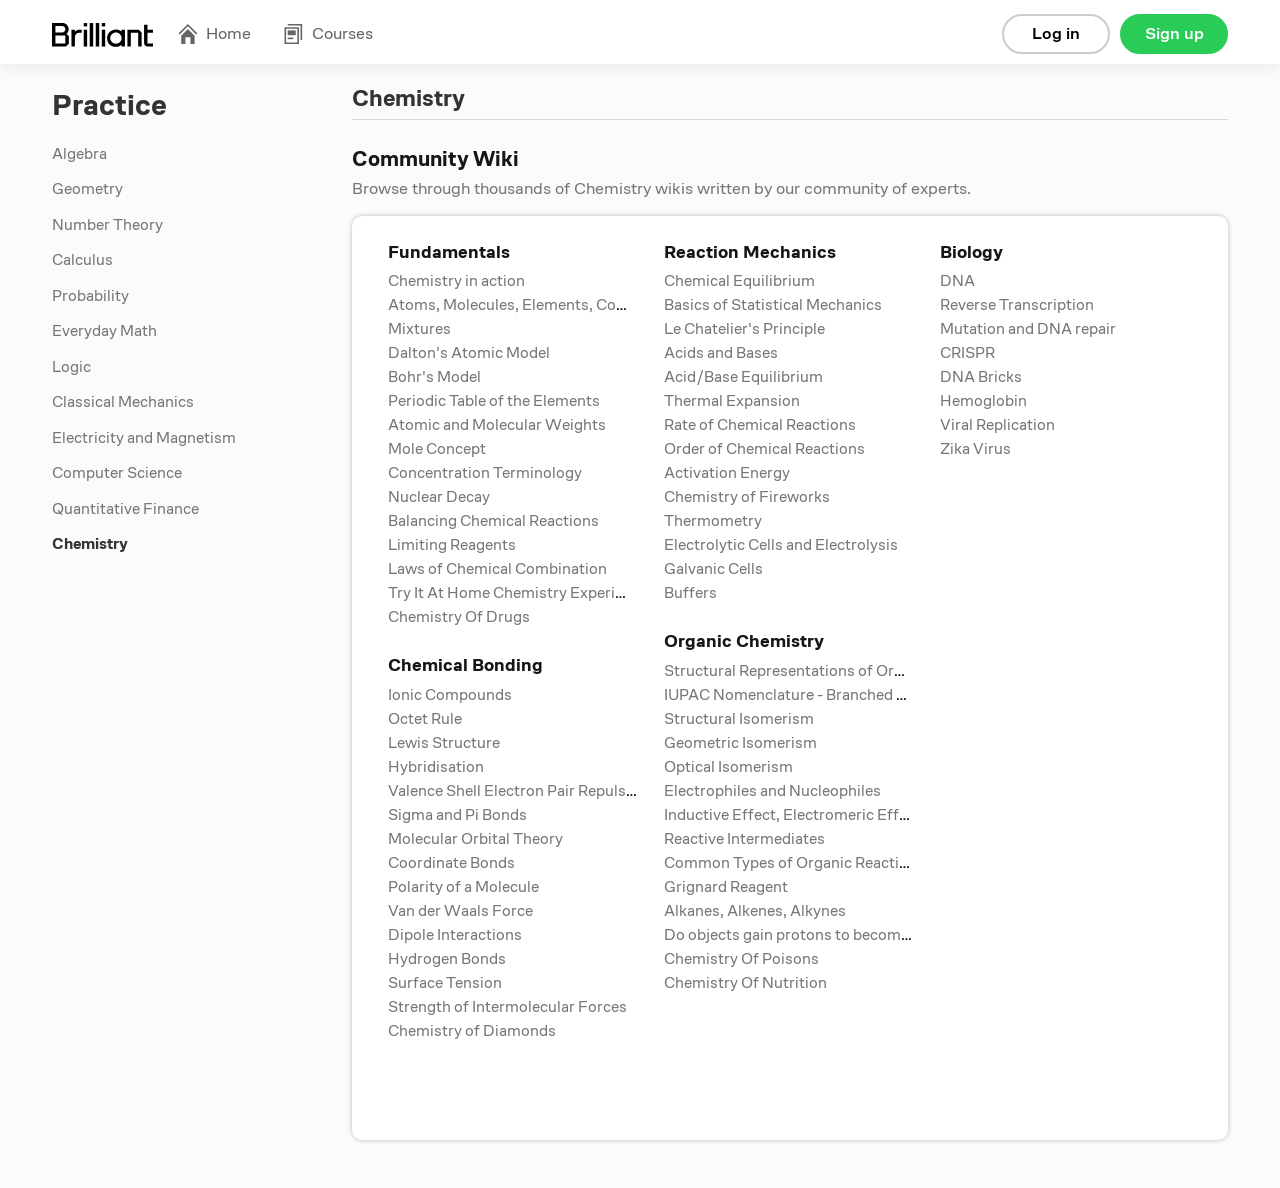 The image size is (1280, 1188). I want to click on Dalton's Atomic Model, so click(469, 353).